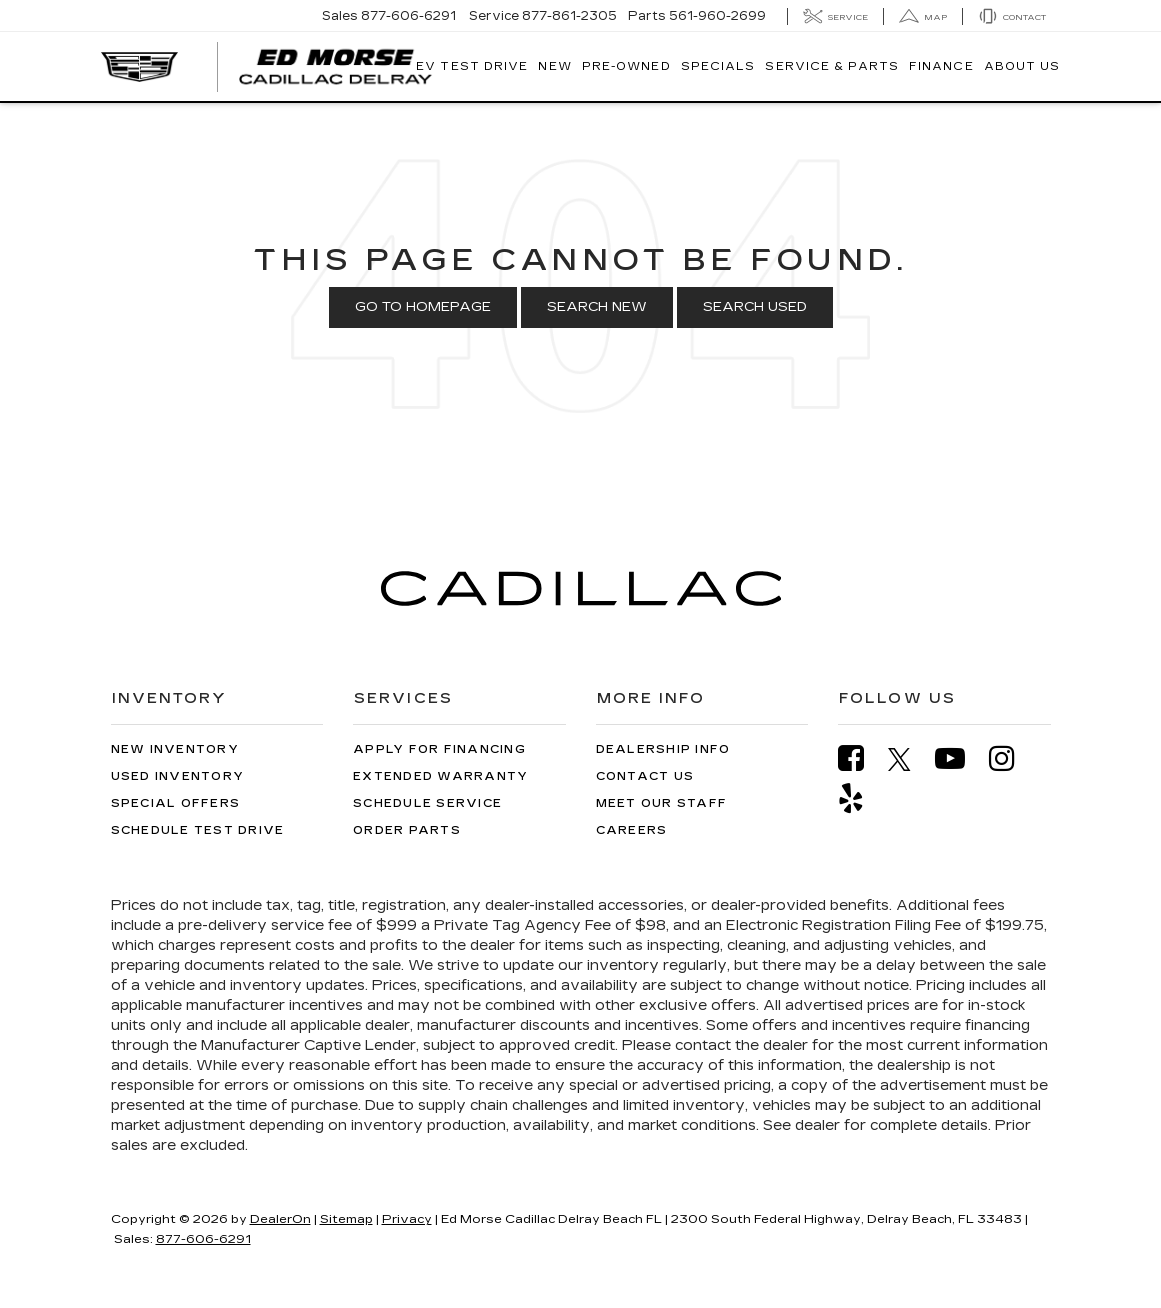  I want to click on Order Parts, so click(407, 830).